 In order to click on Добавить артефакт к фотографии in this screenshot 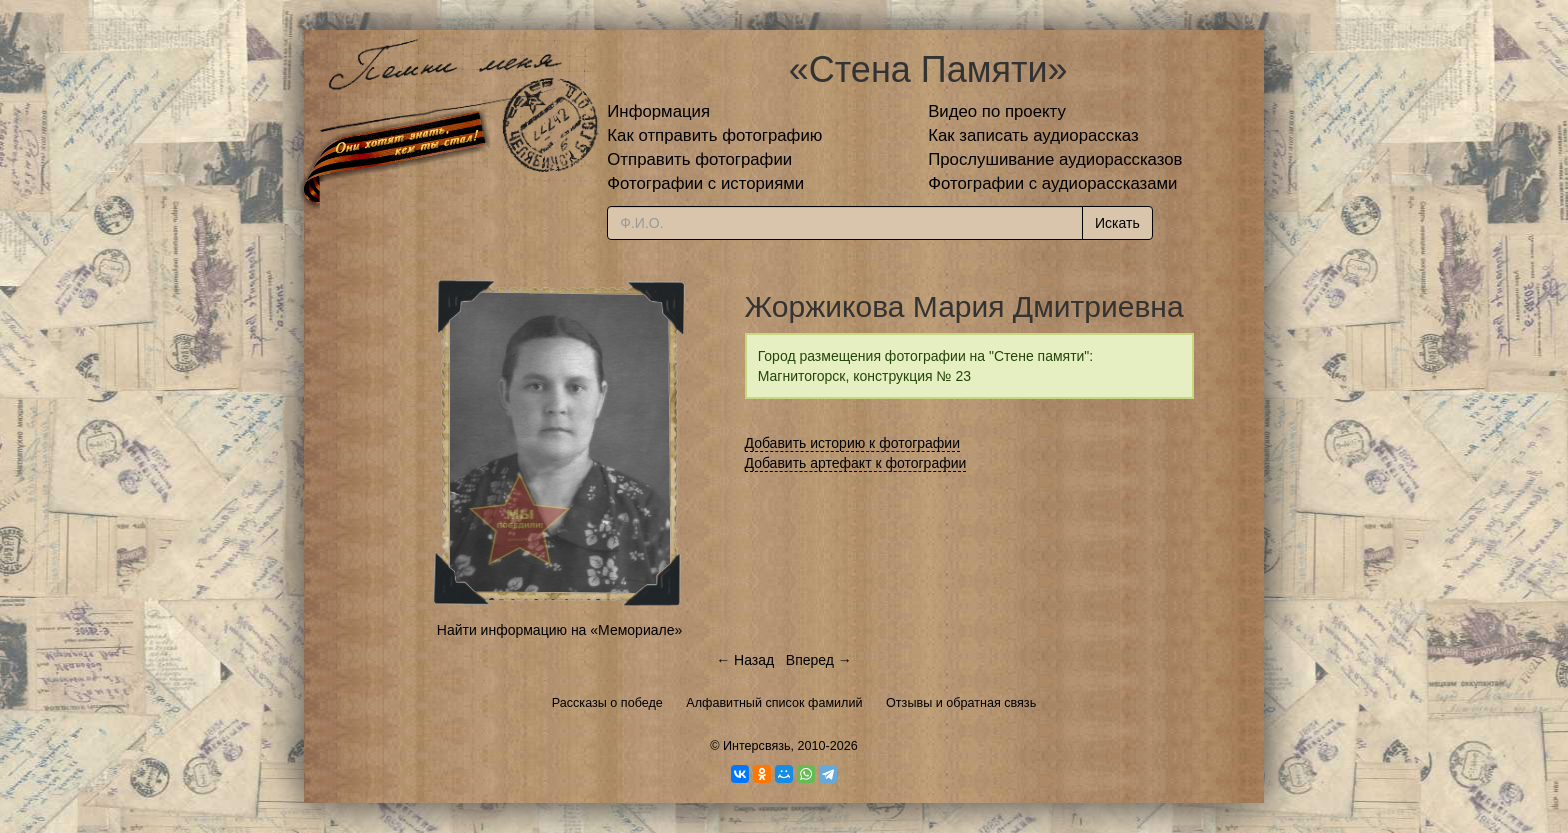, I will do `click(856, 463)`.